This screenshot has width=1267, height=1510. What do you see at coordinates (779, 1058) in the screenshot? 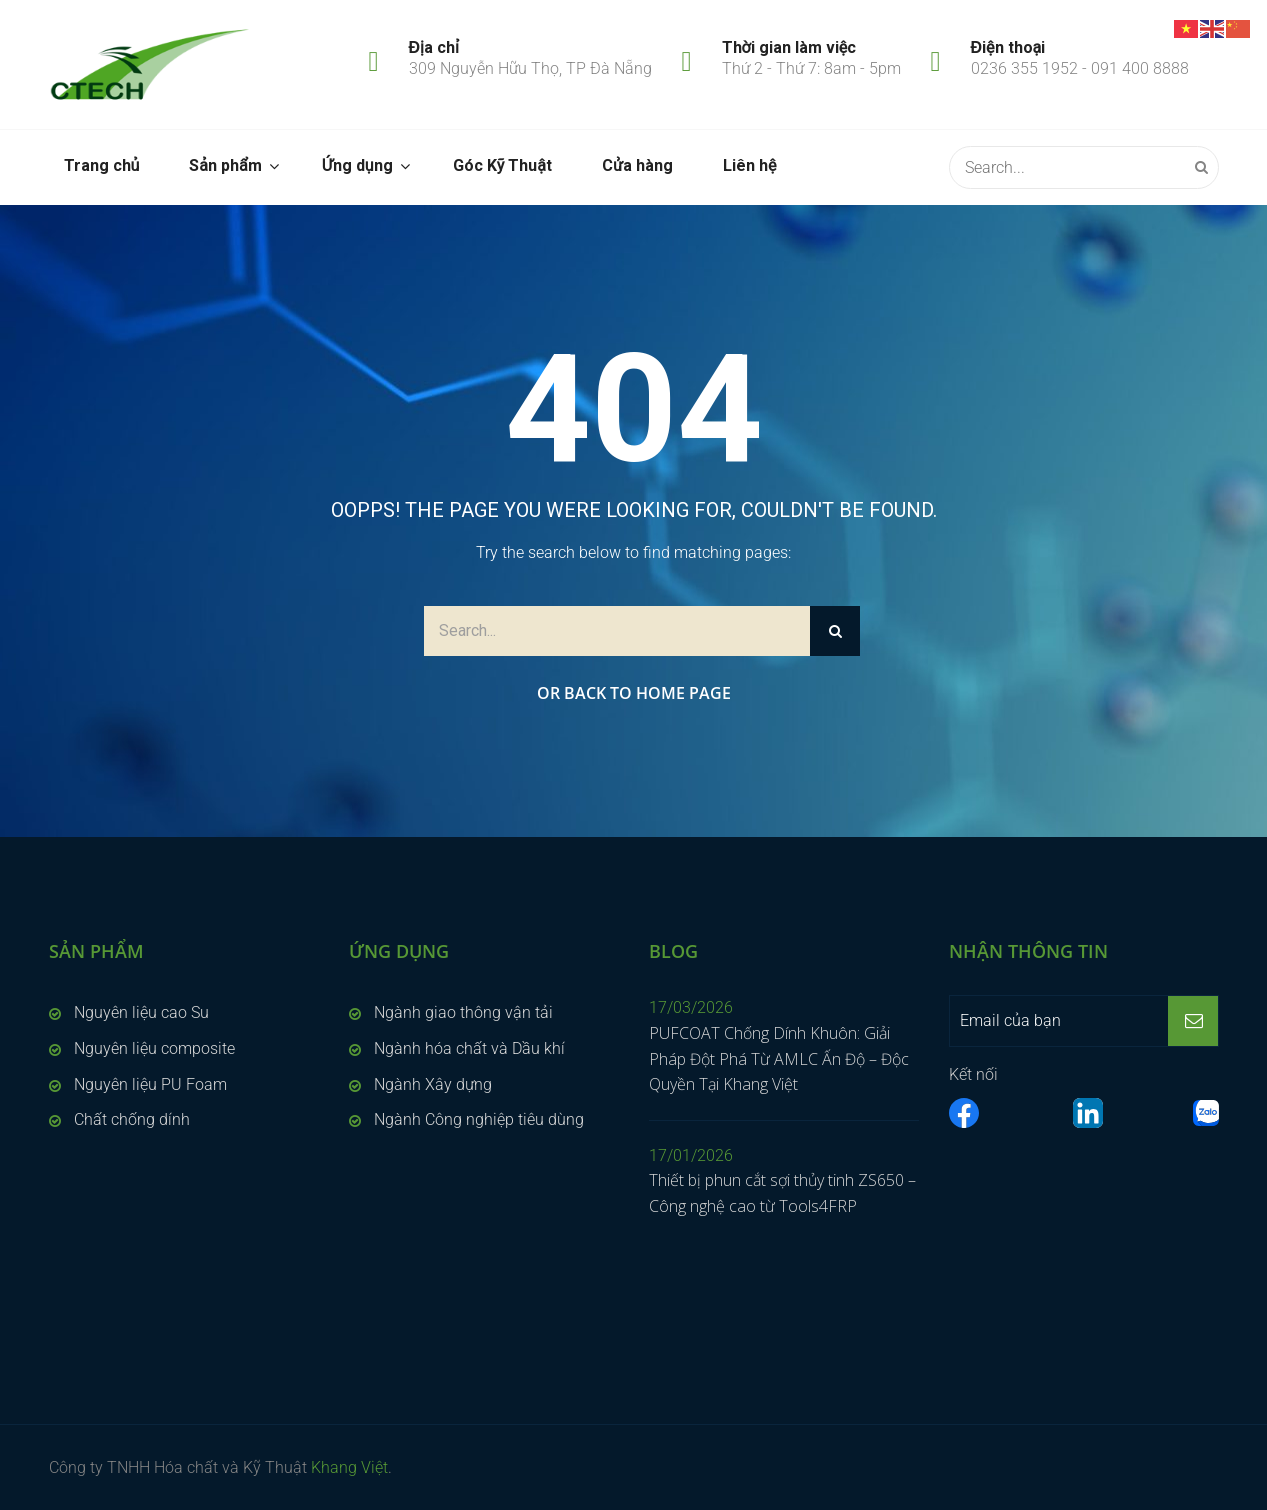
I see `PUFCOAT Chống Dính Khuôn: Giải Pháp Đột Phá Từ AMLC Ấn Độ – Độc Quyền Tại Khang Việt` at bounding box center [779, 1058].